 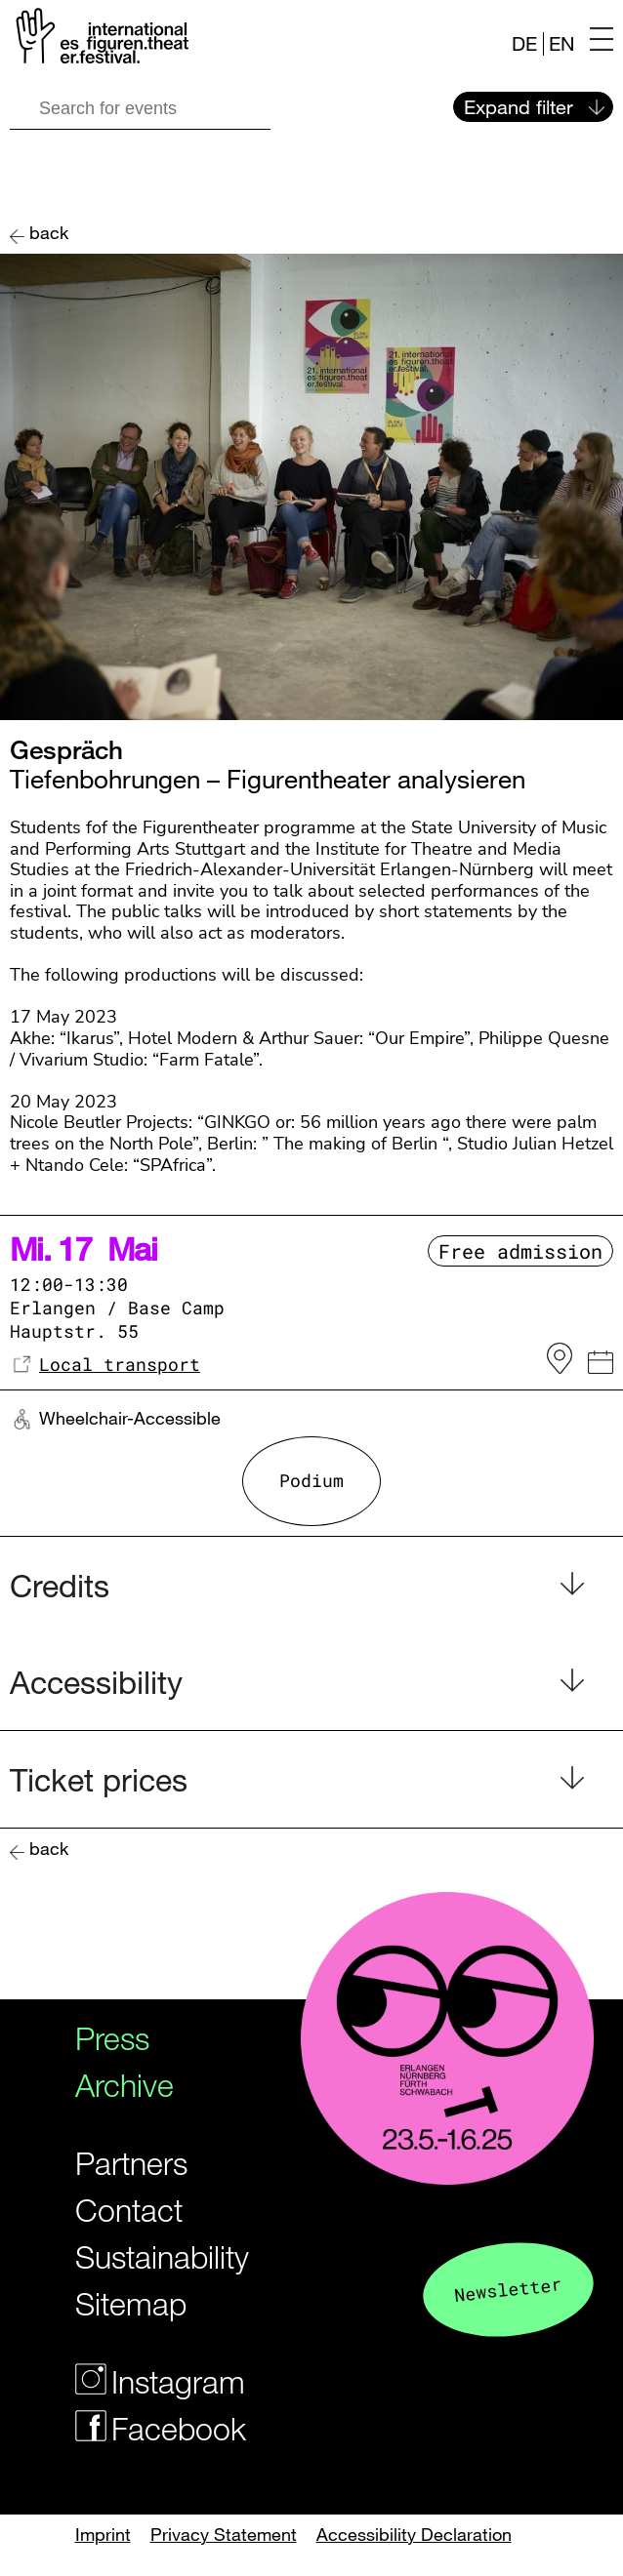 I want to click on [Logo of the Figurentheaterfestivals], so click(x=99, y=39).